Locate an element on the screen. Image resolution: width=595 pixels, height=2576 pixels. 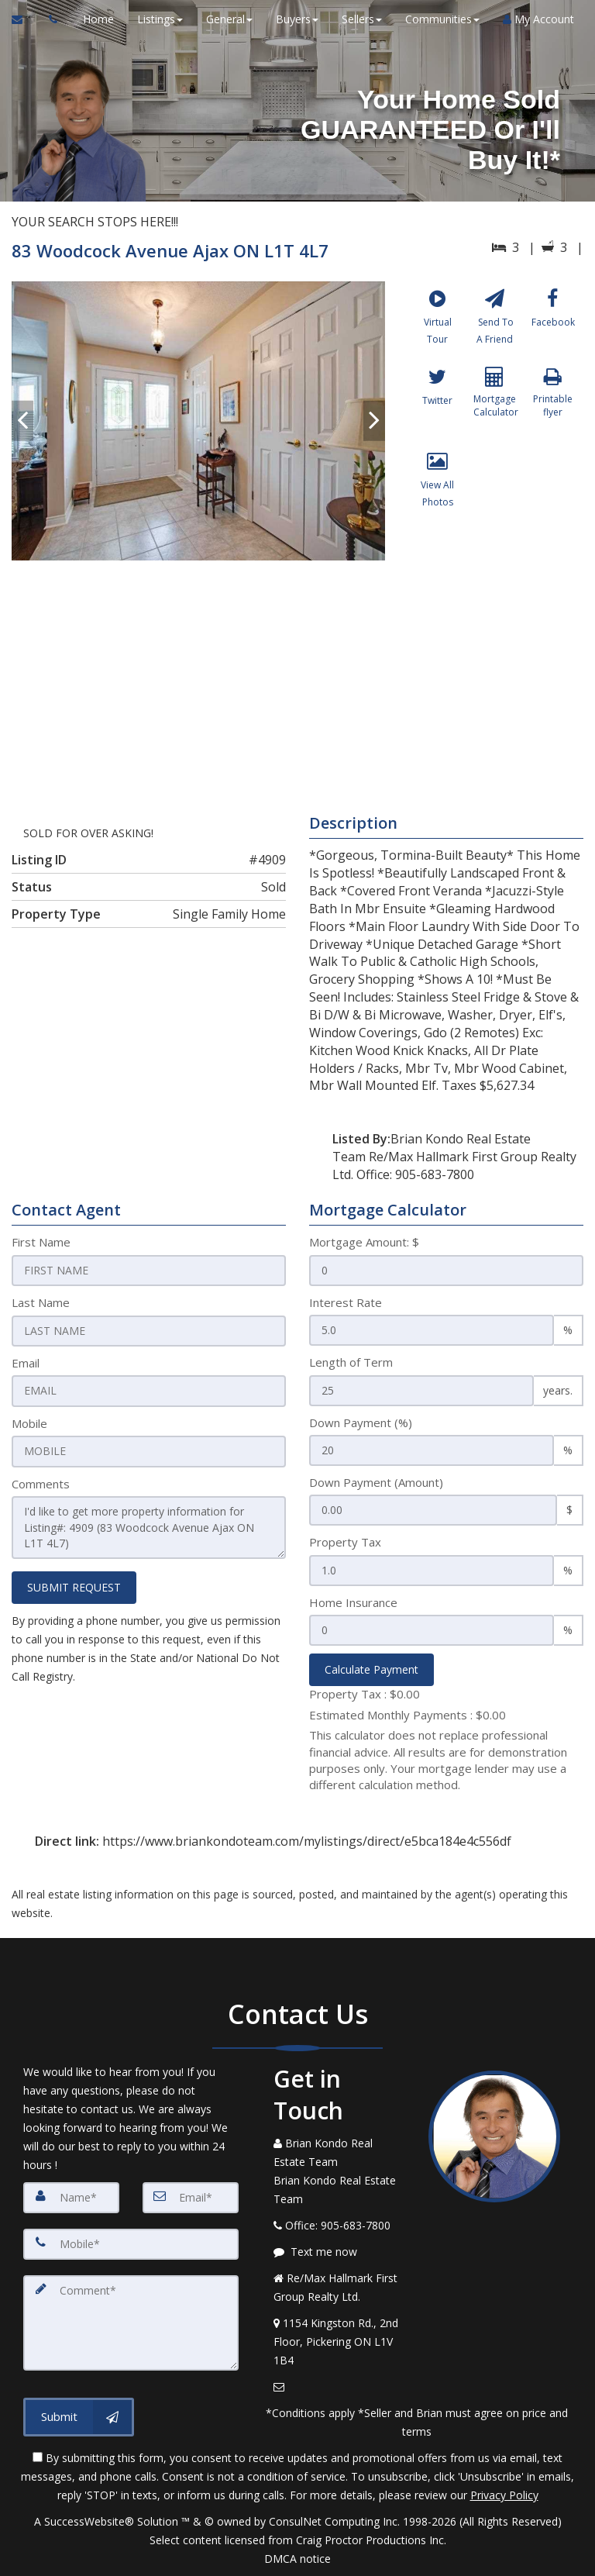
Estimated Monthly Payments is located at coordinates (407, 1715).